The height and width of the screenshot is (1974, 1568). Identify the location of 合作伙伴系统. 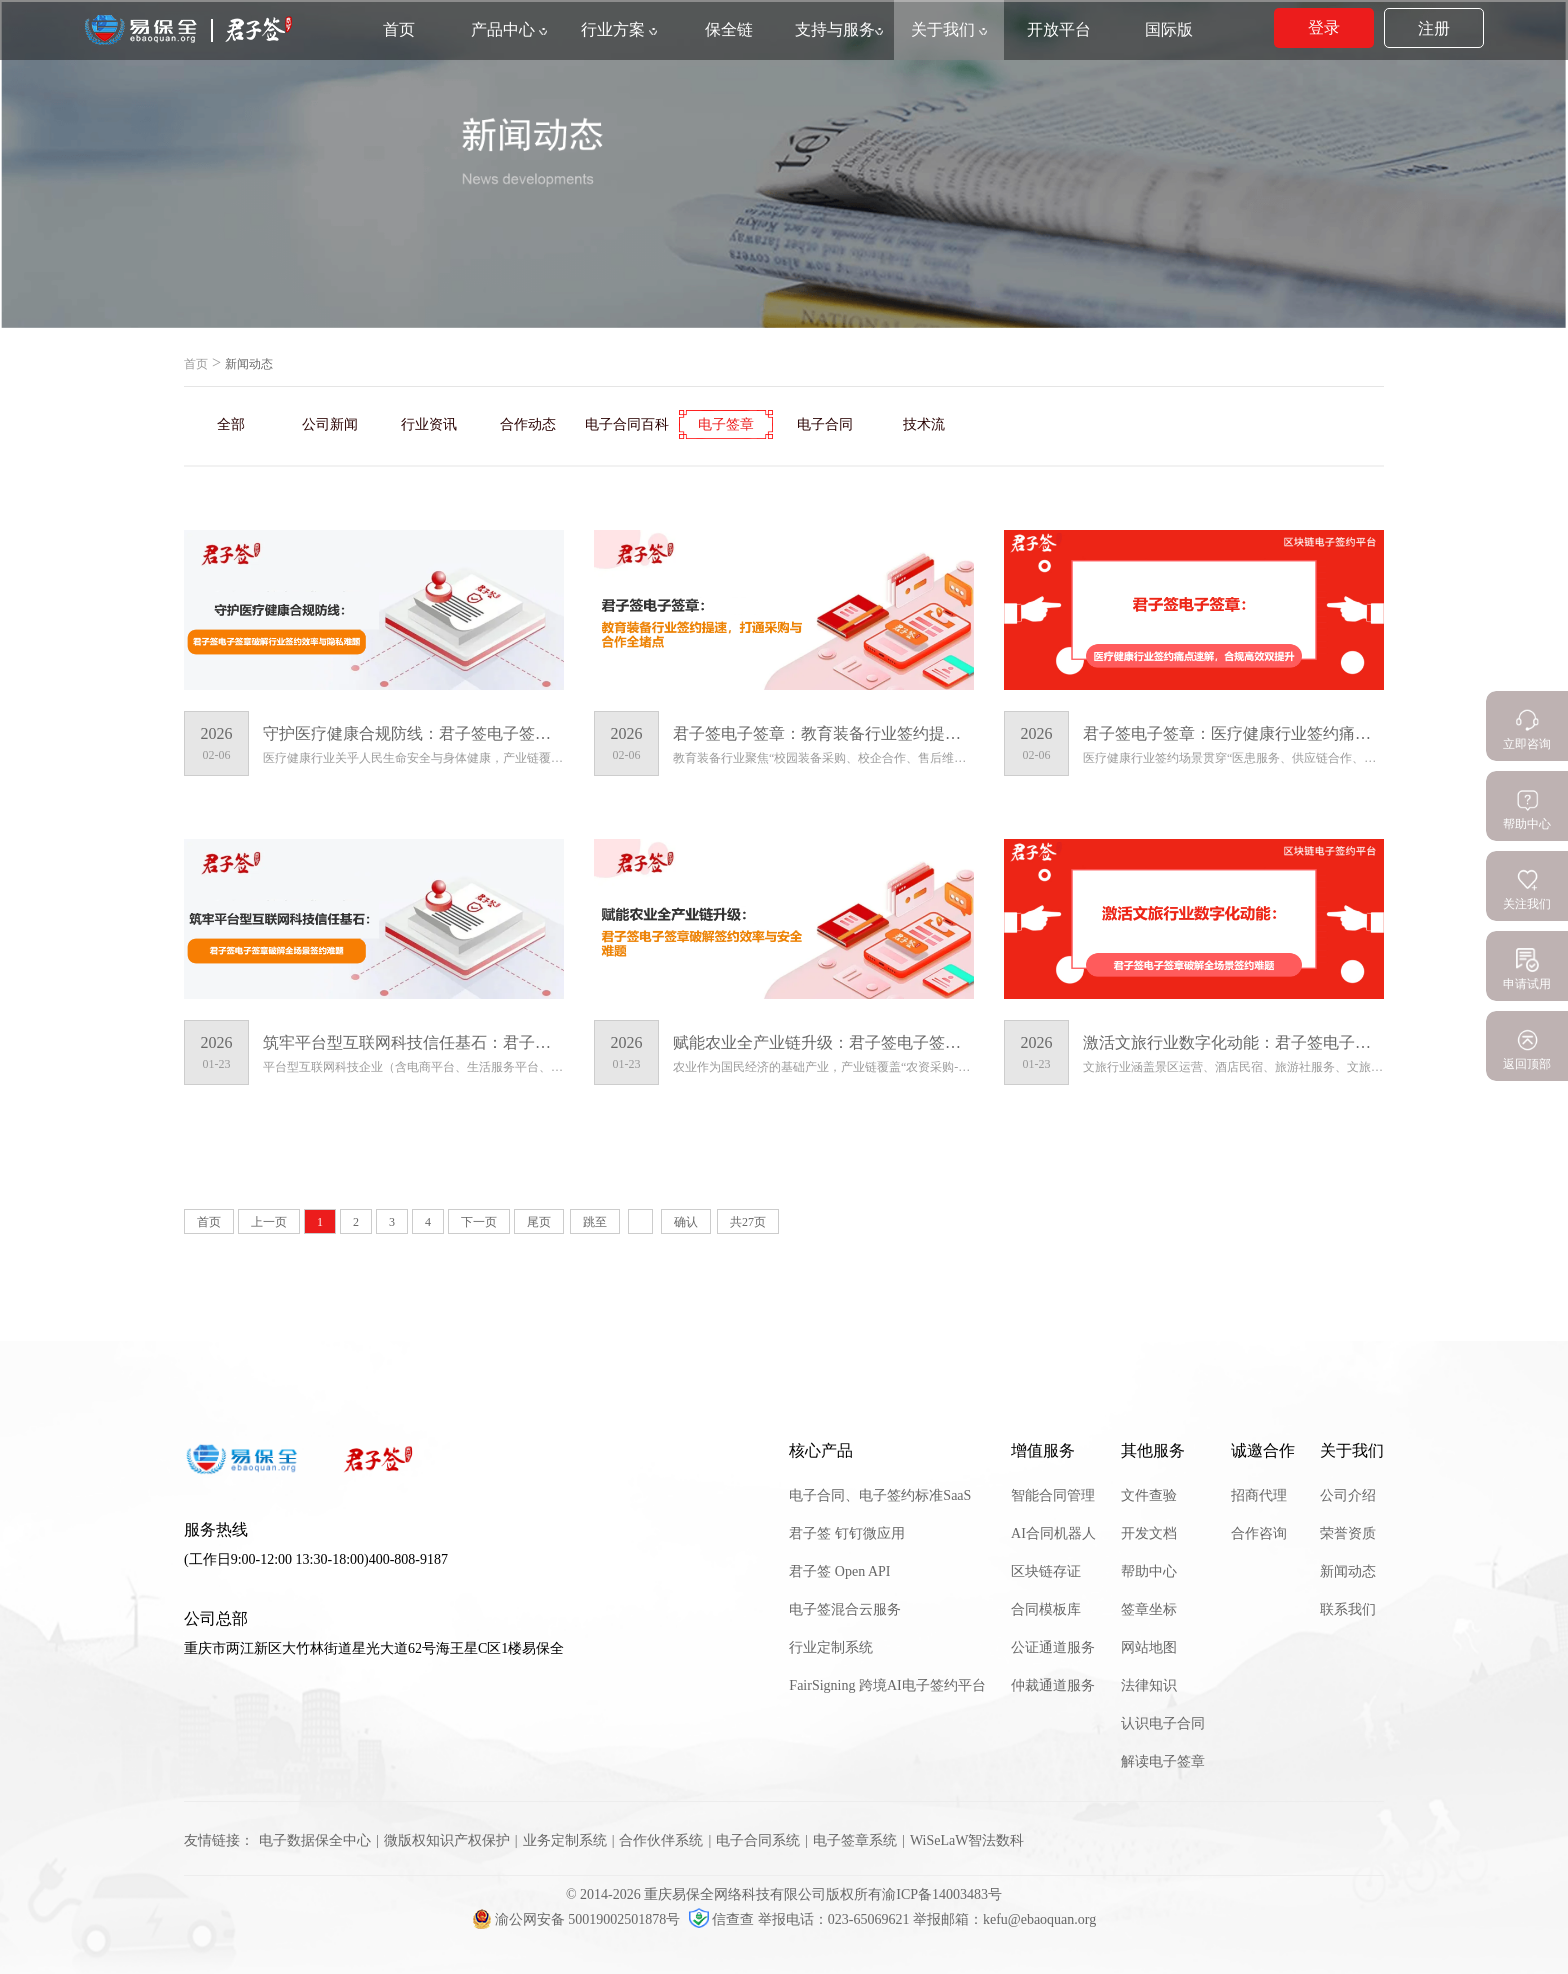
(661, 1840).